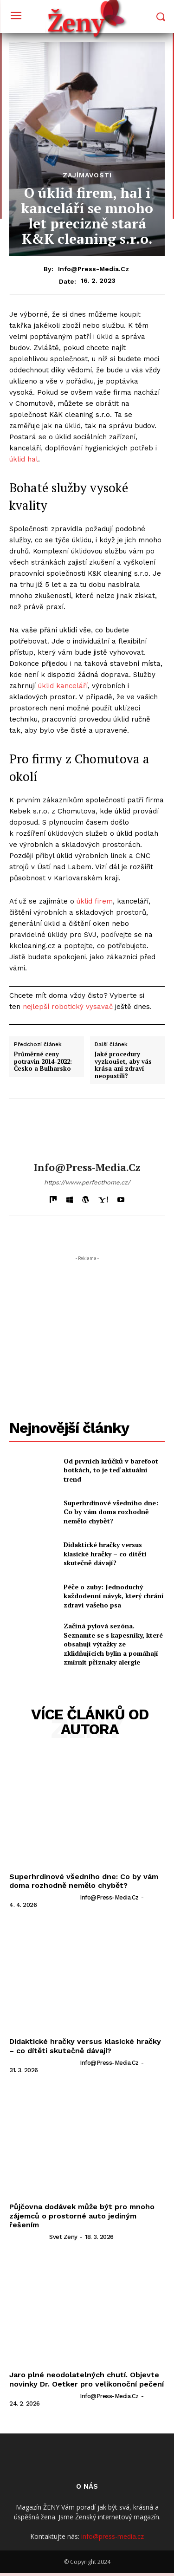  What do you see at coordinates (95, 901) in the screenshot?
I see `úklid firem` at bounding box center [95, 901].